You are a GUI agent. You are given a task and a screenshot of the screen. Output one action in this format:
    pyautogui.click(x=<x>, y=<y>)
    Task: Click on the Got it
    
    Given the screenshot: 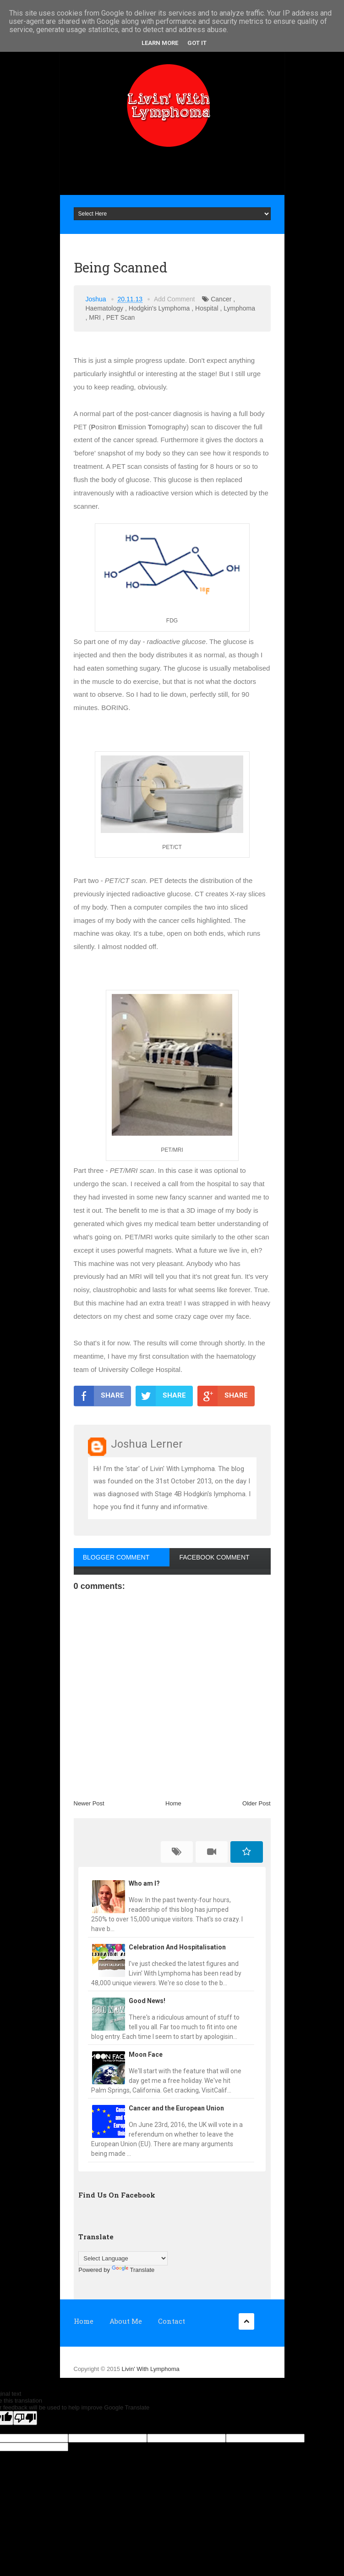 What is the action you would take?
    pyautogui.click(x=197, y=42)
    